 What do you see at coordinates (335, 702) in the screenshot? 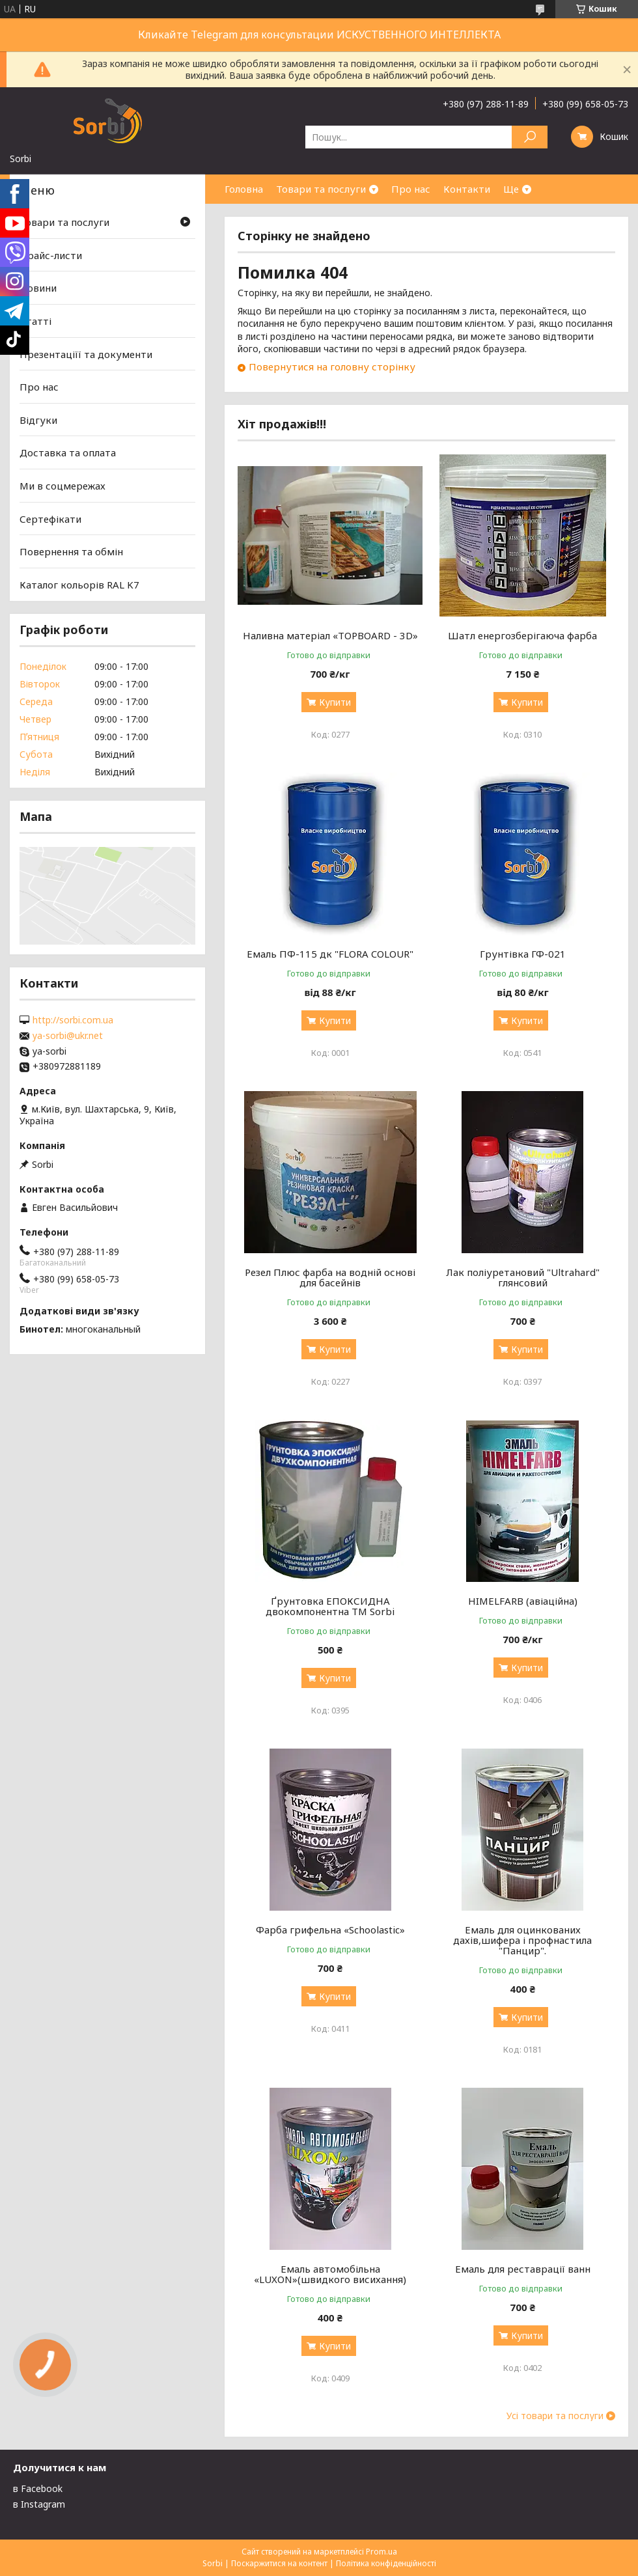
I see `Купити` at bounding box center [335, 702].